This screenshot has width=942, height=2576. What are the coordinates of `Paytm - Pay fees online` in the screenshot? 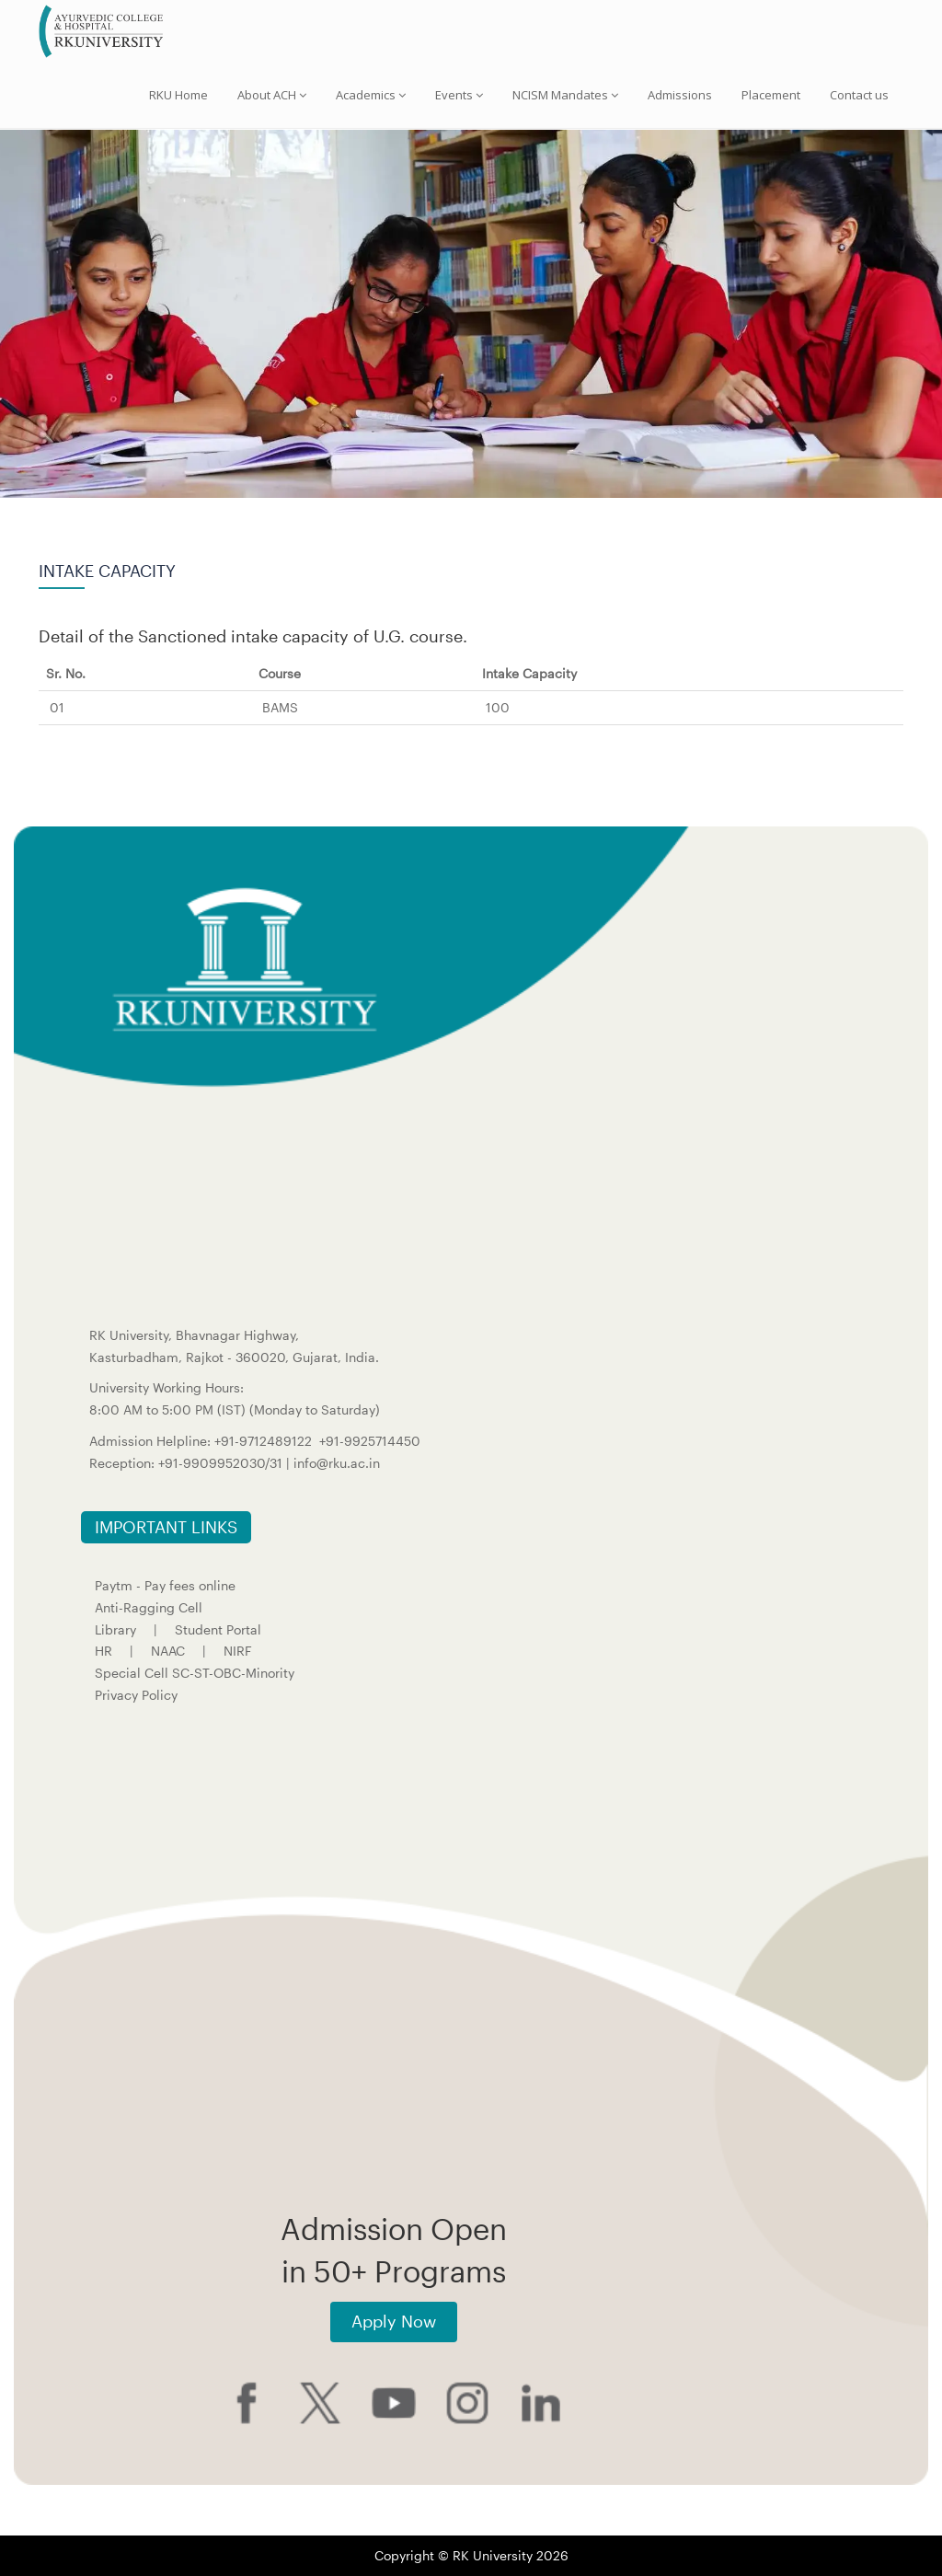 It's located at (165, 1585).